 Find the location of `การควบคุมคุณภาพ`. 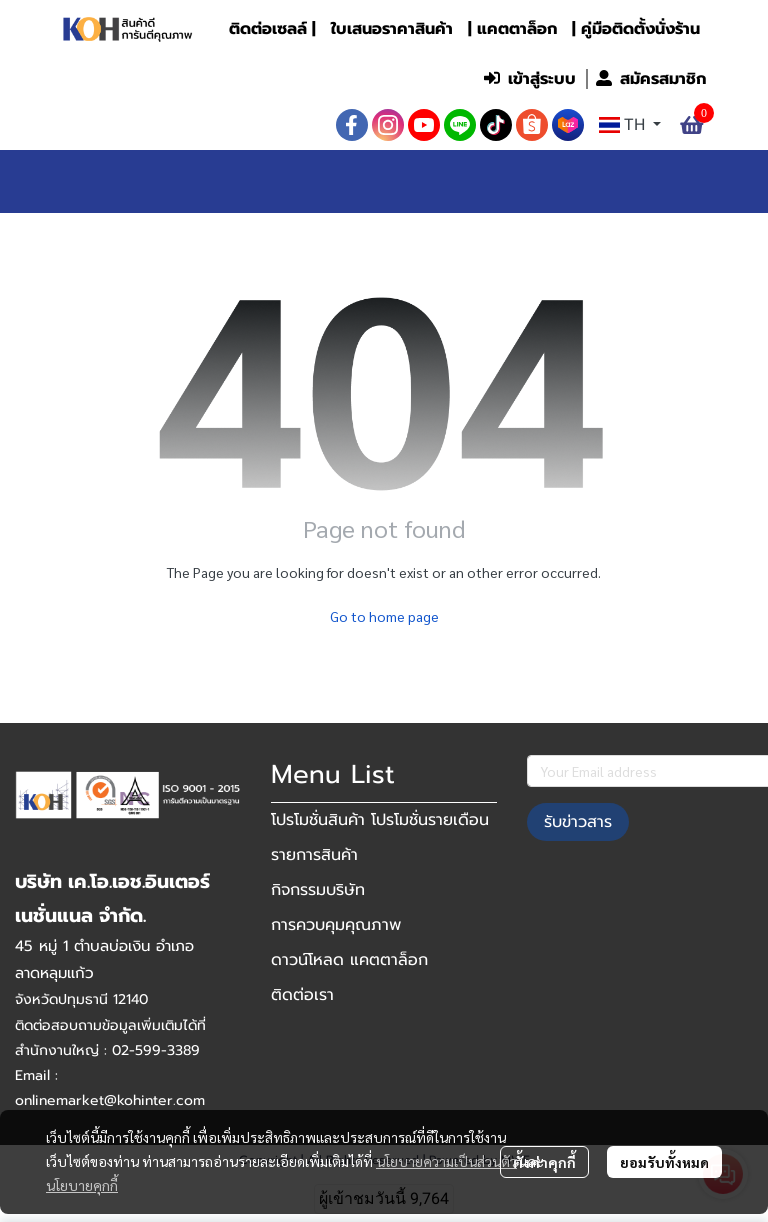

การควบคุมคุณภาพ is located at coordinates (336, 925).